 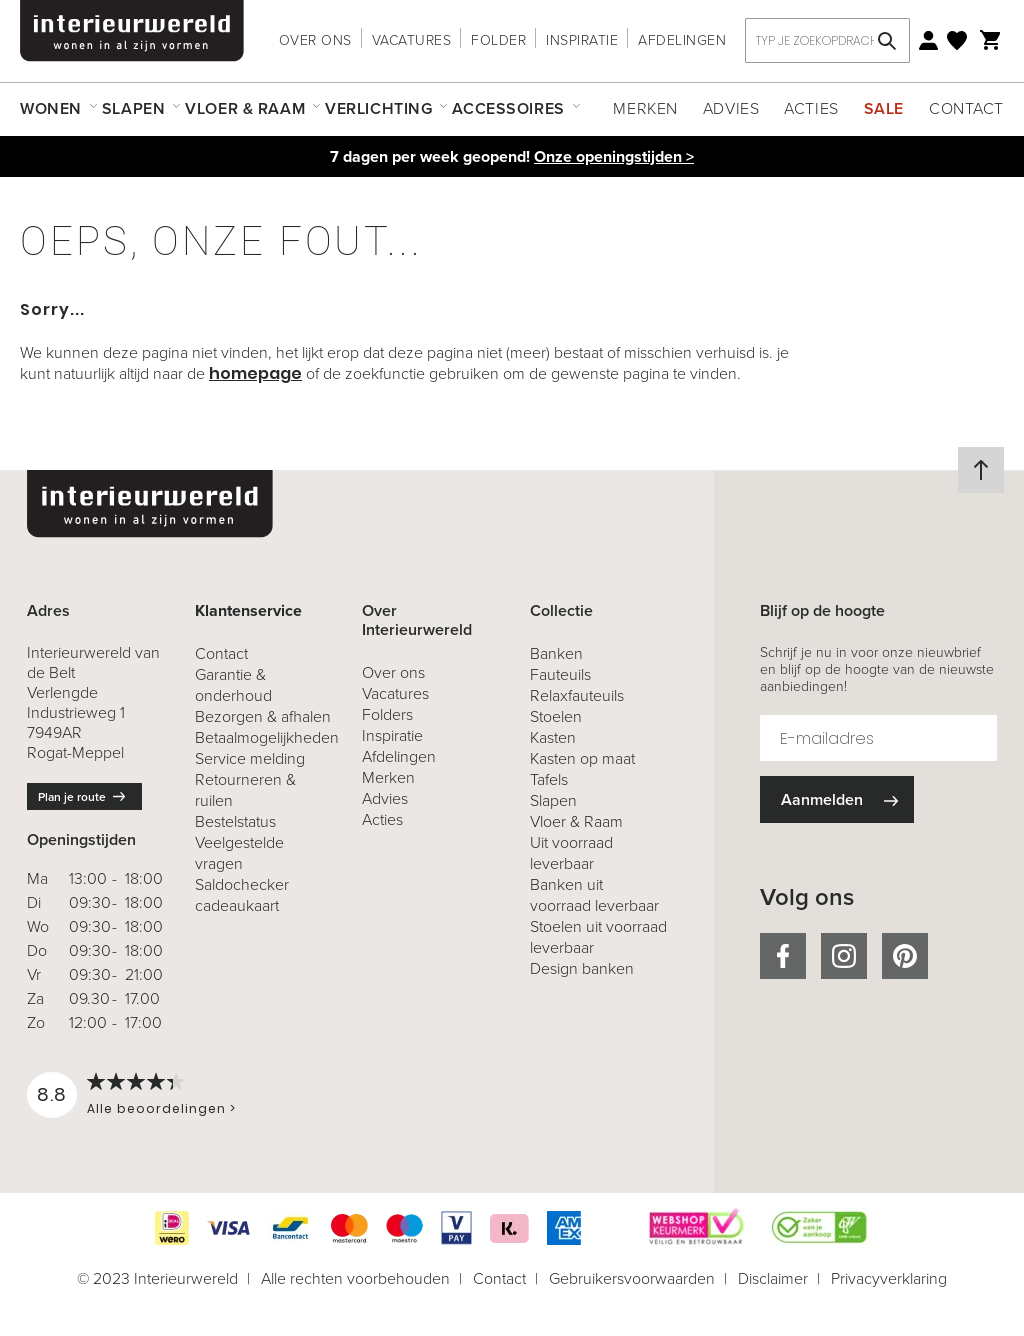 I want to click on Advies, so click(x=731, y=108).